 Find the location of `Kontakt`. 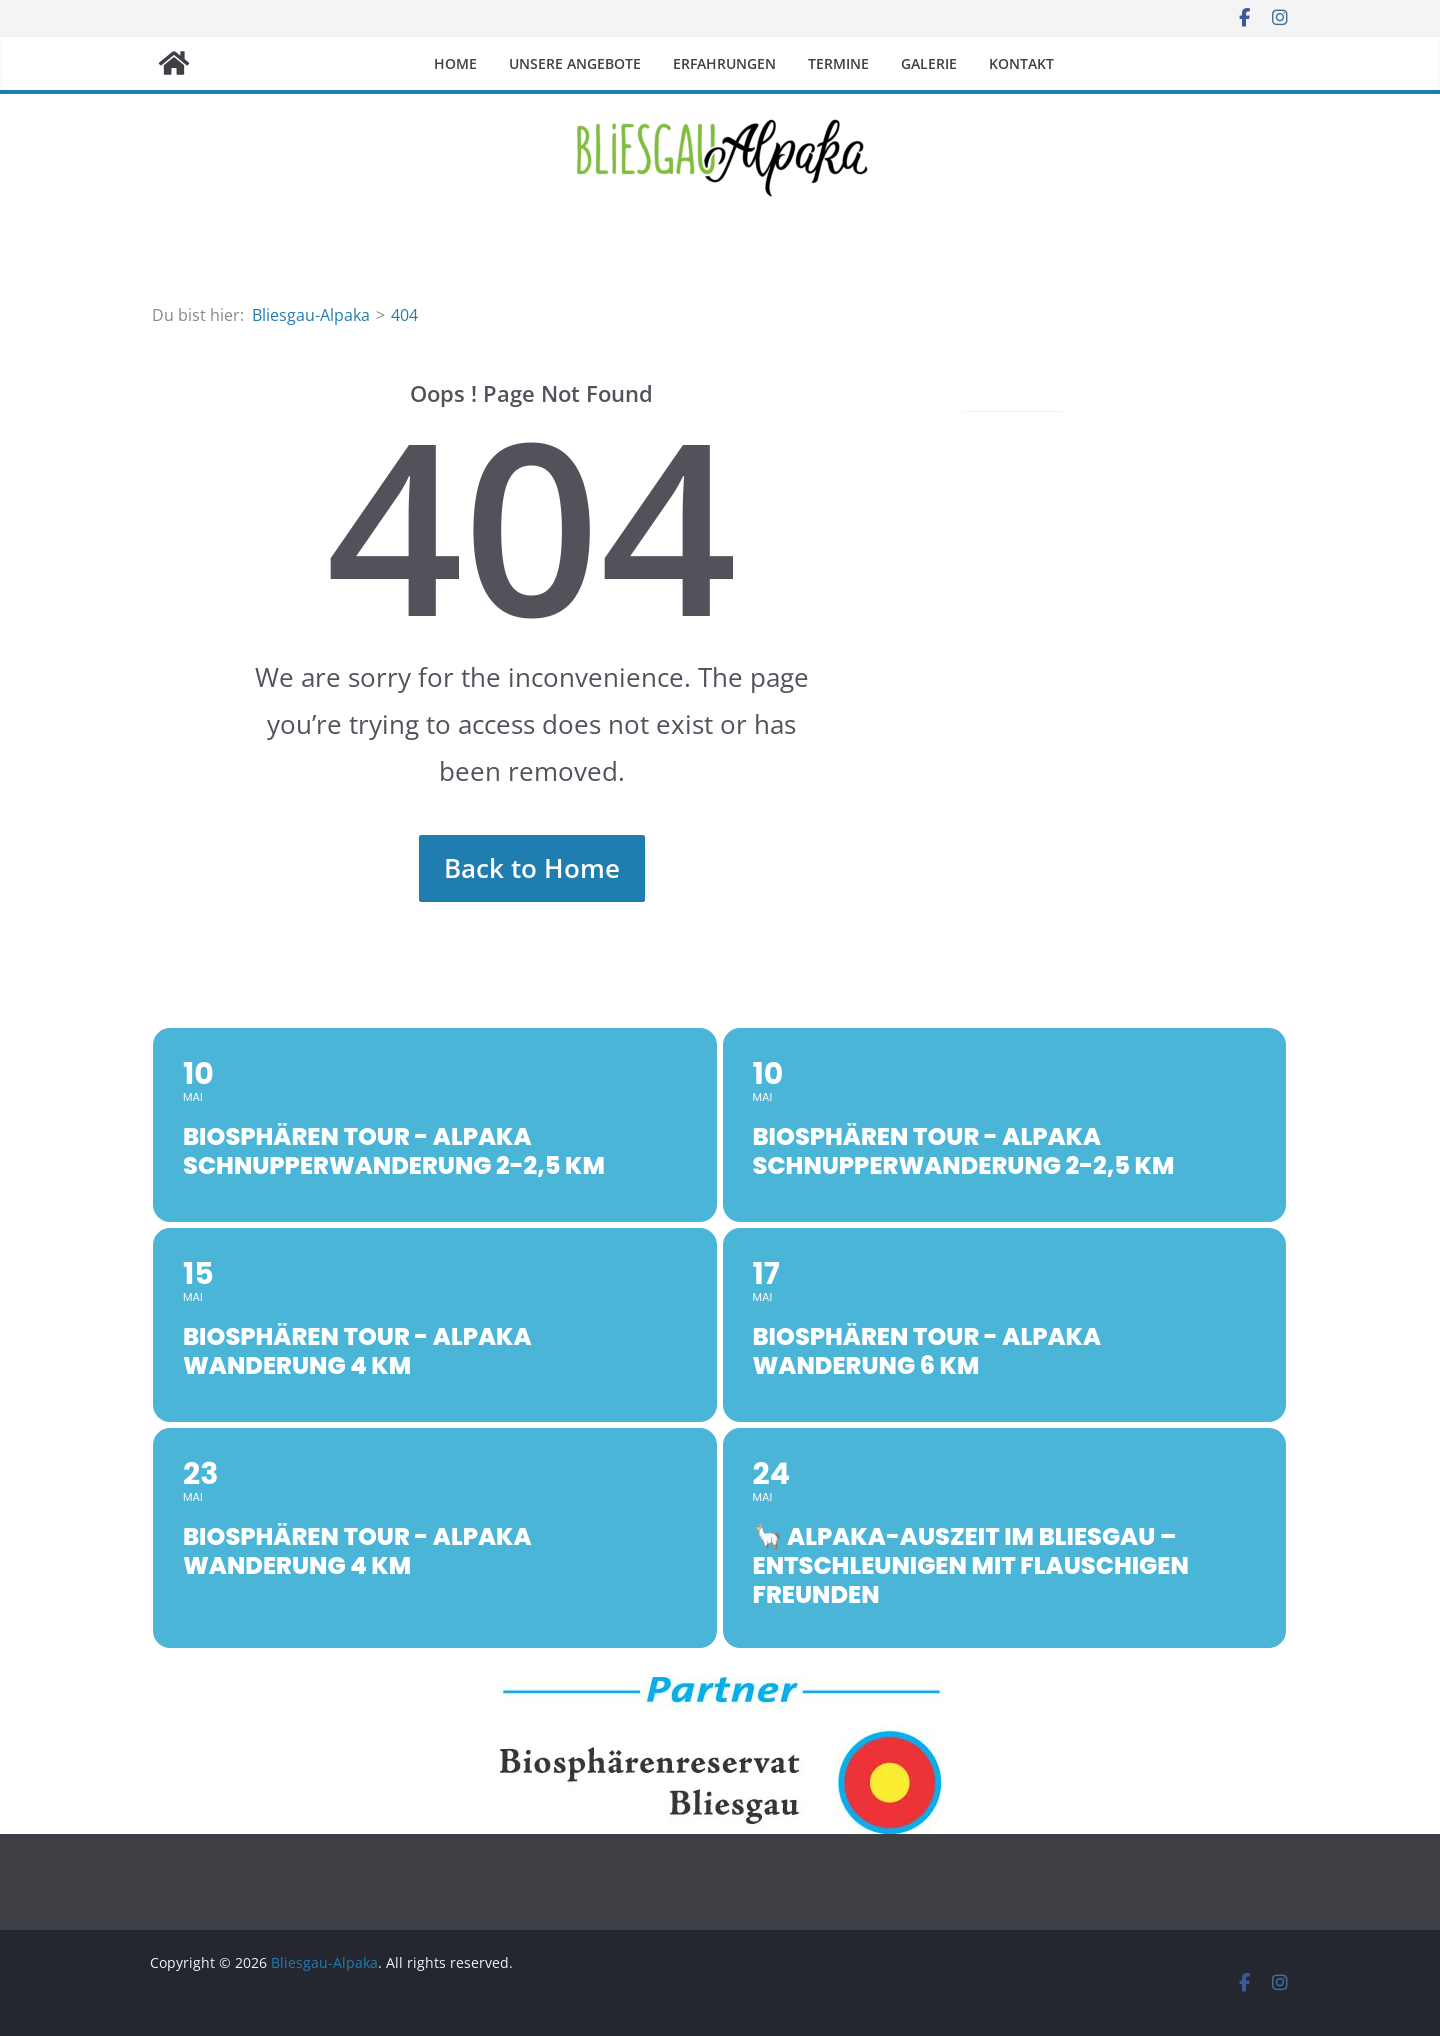

Kontakt is located at coordinates (1021, 63).